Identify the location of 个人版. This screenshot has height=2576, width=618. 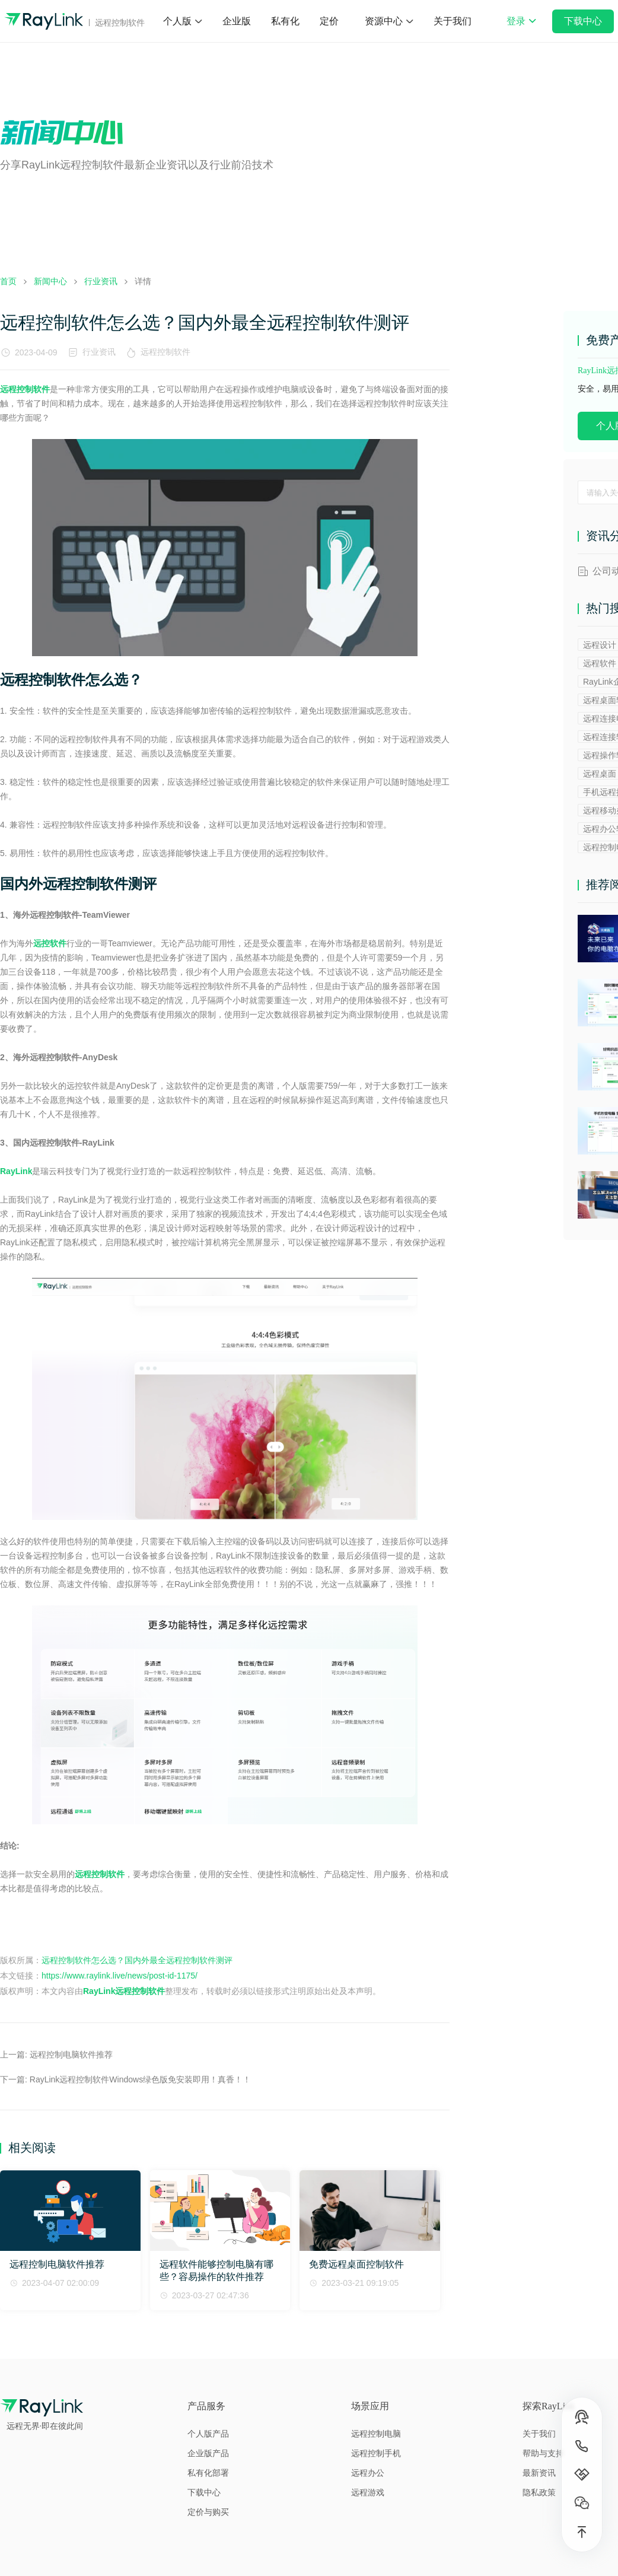
(177, 21).